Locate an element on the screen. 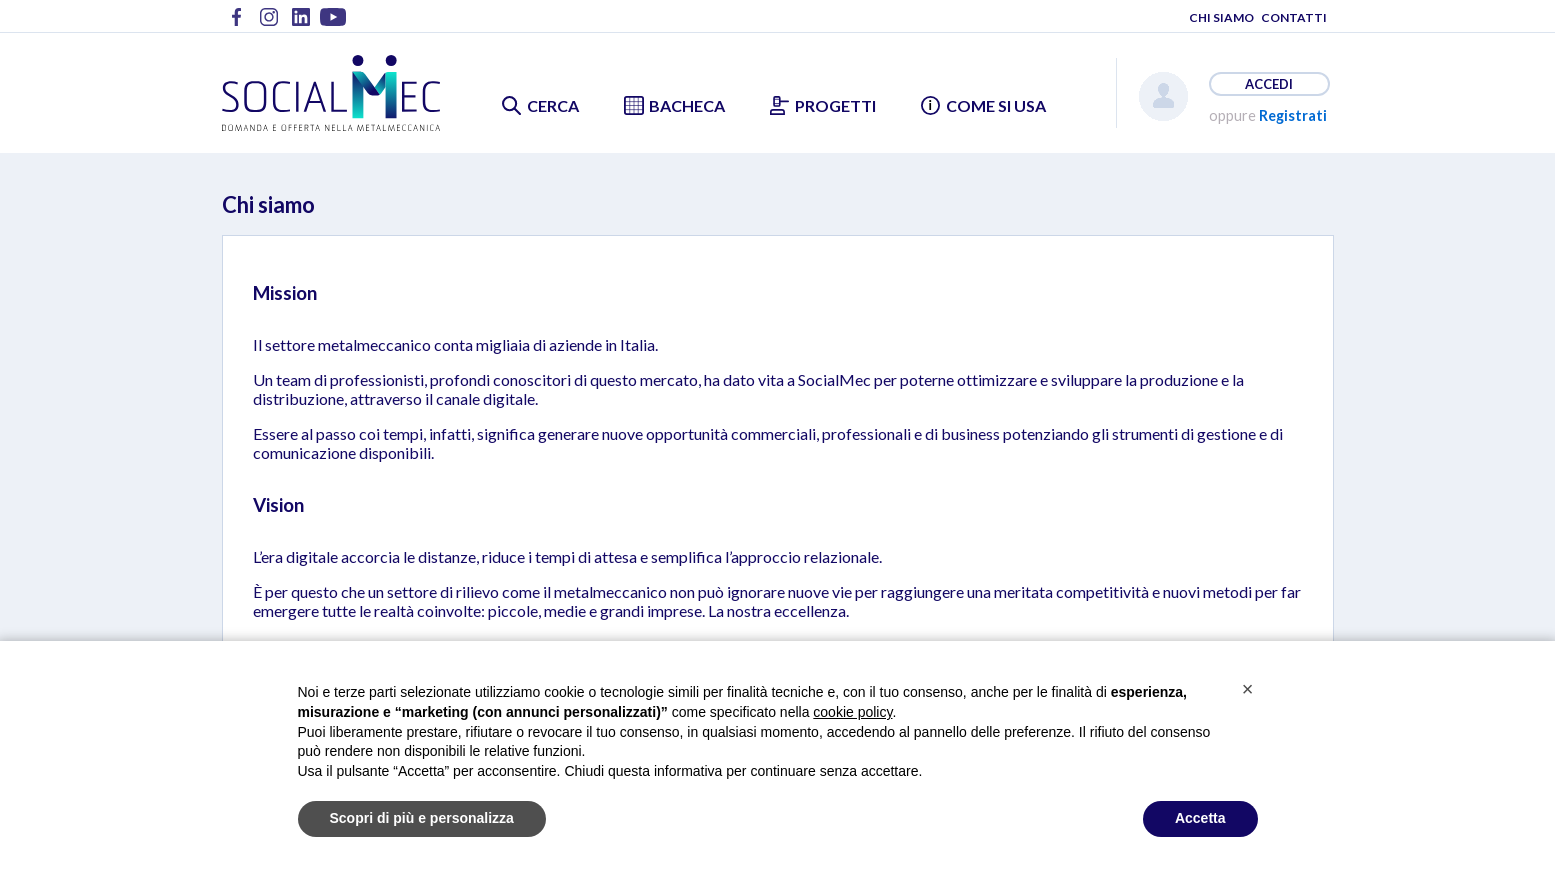 This screenshot has width=1555, height=873. Scopri di più e personalizza [button] is located at coordinates (422, 818).